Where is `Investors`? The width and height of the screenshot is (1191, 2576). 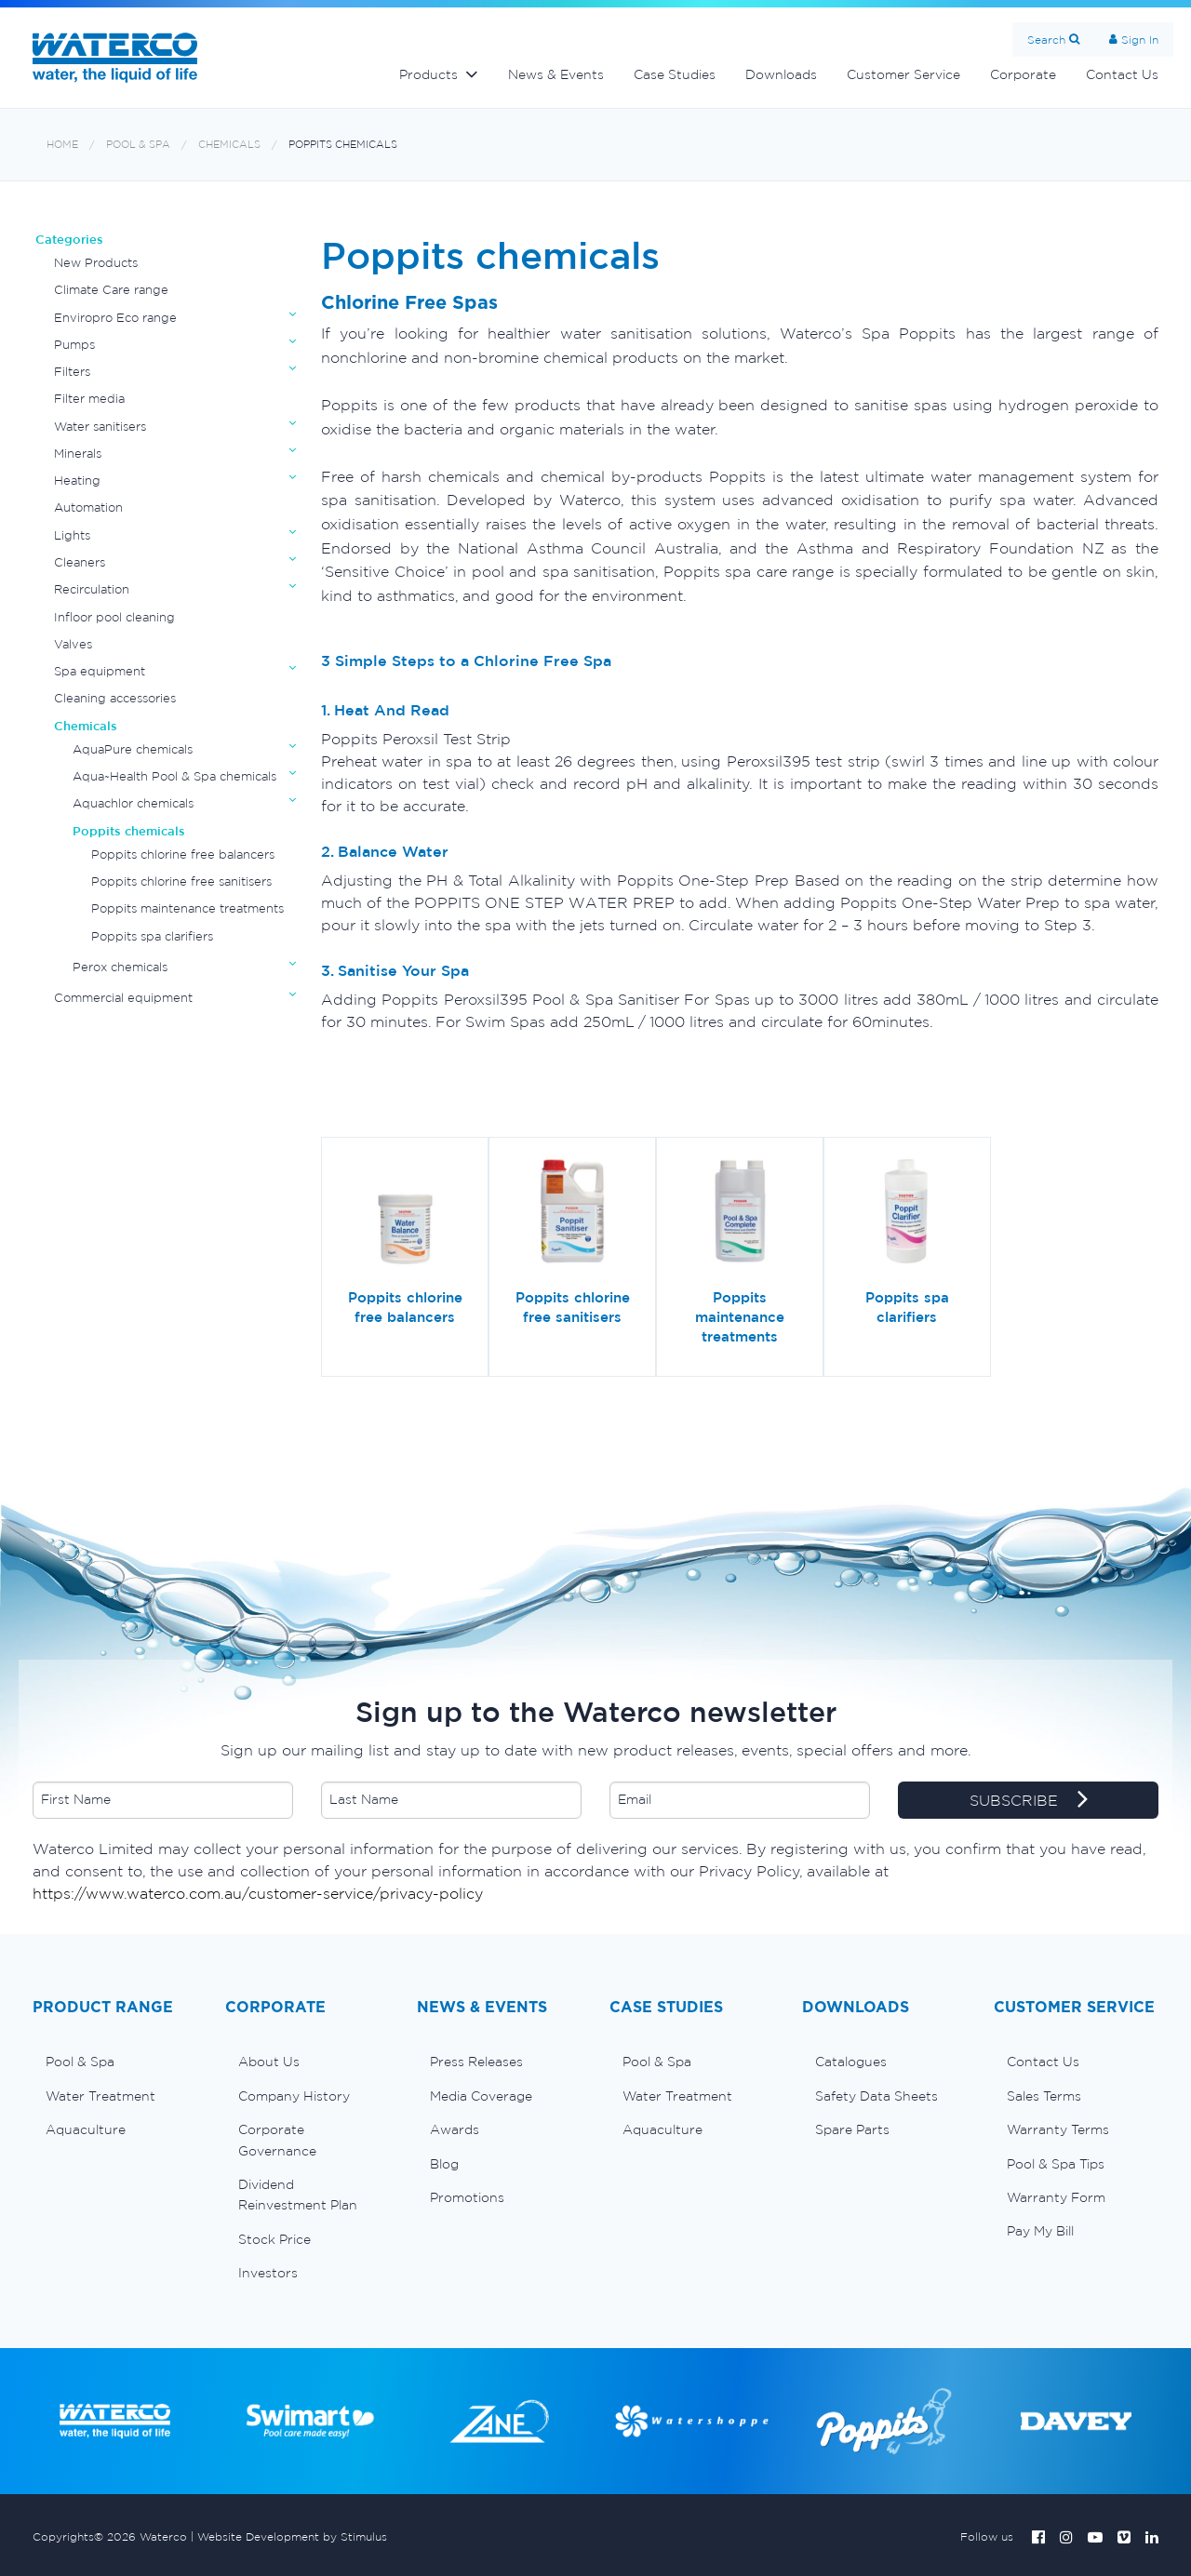
Investors is located at coordinates (268, 2272).